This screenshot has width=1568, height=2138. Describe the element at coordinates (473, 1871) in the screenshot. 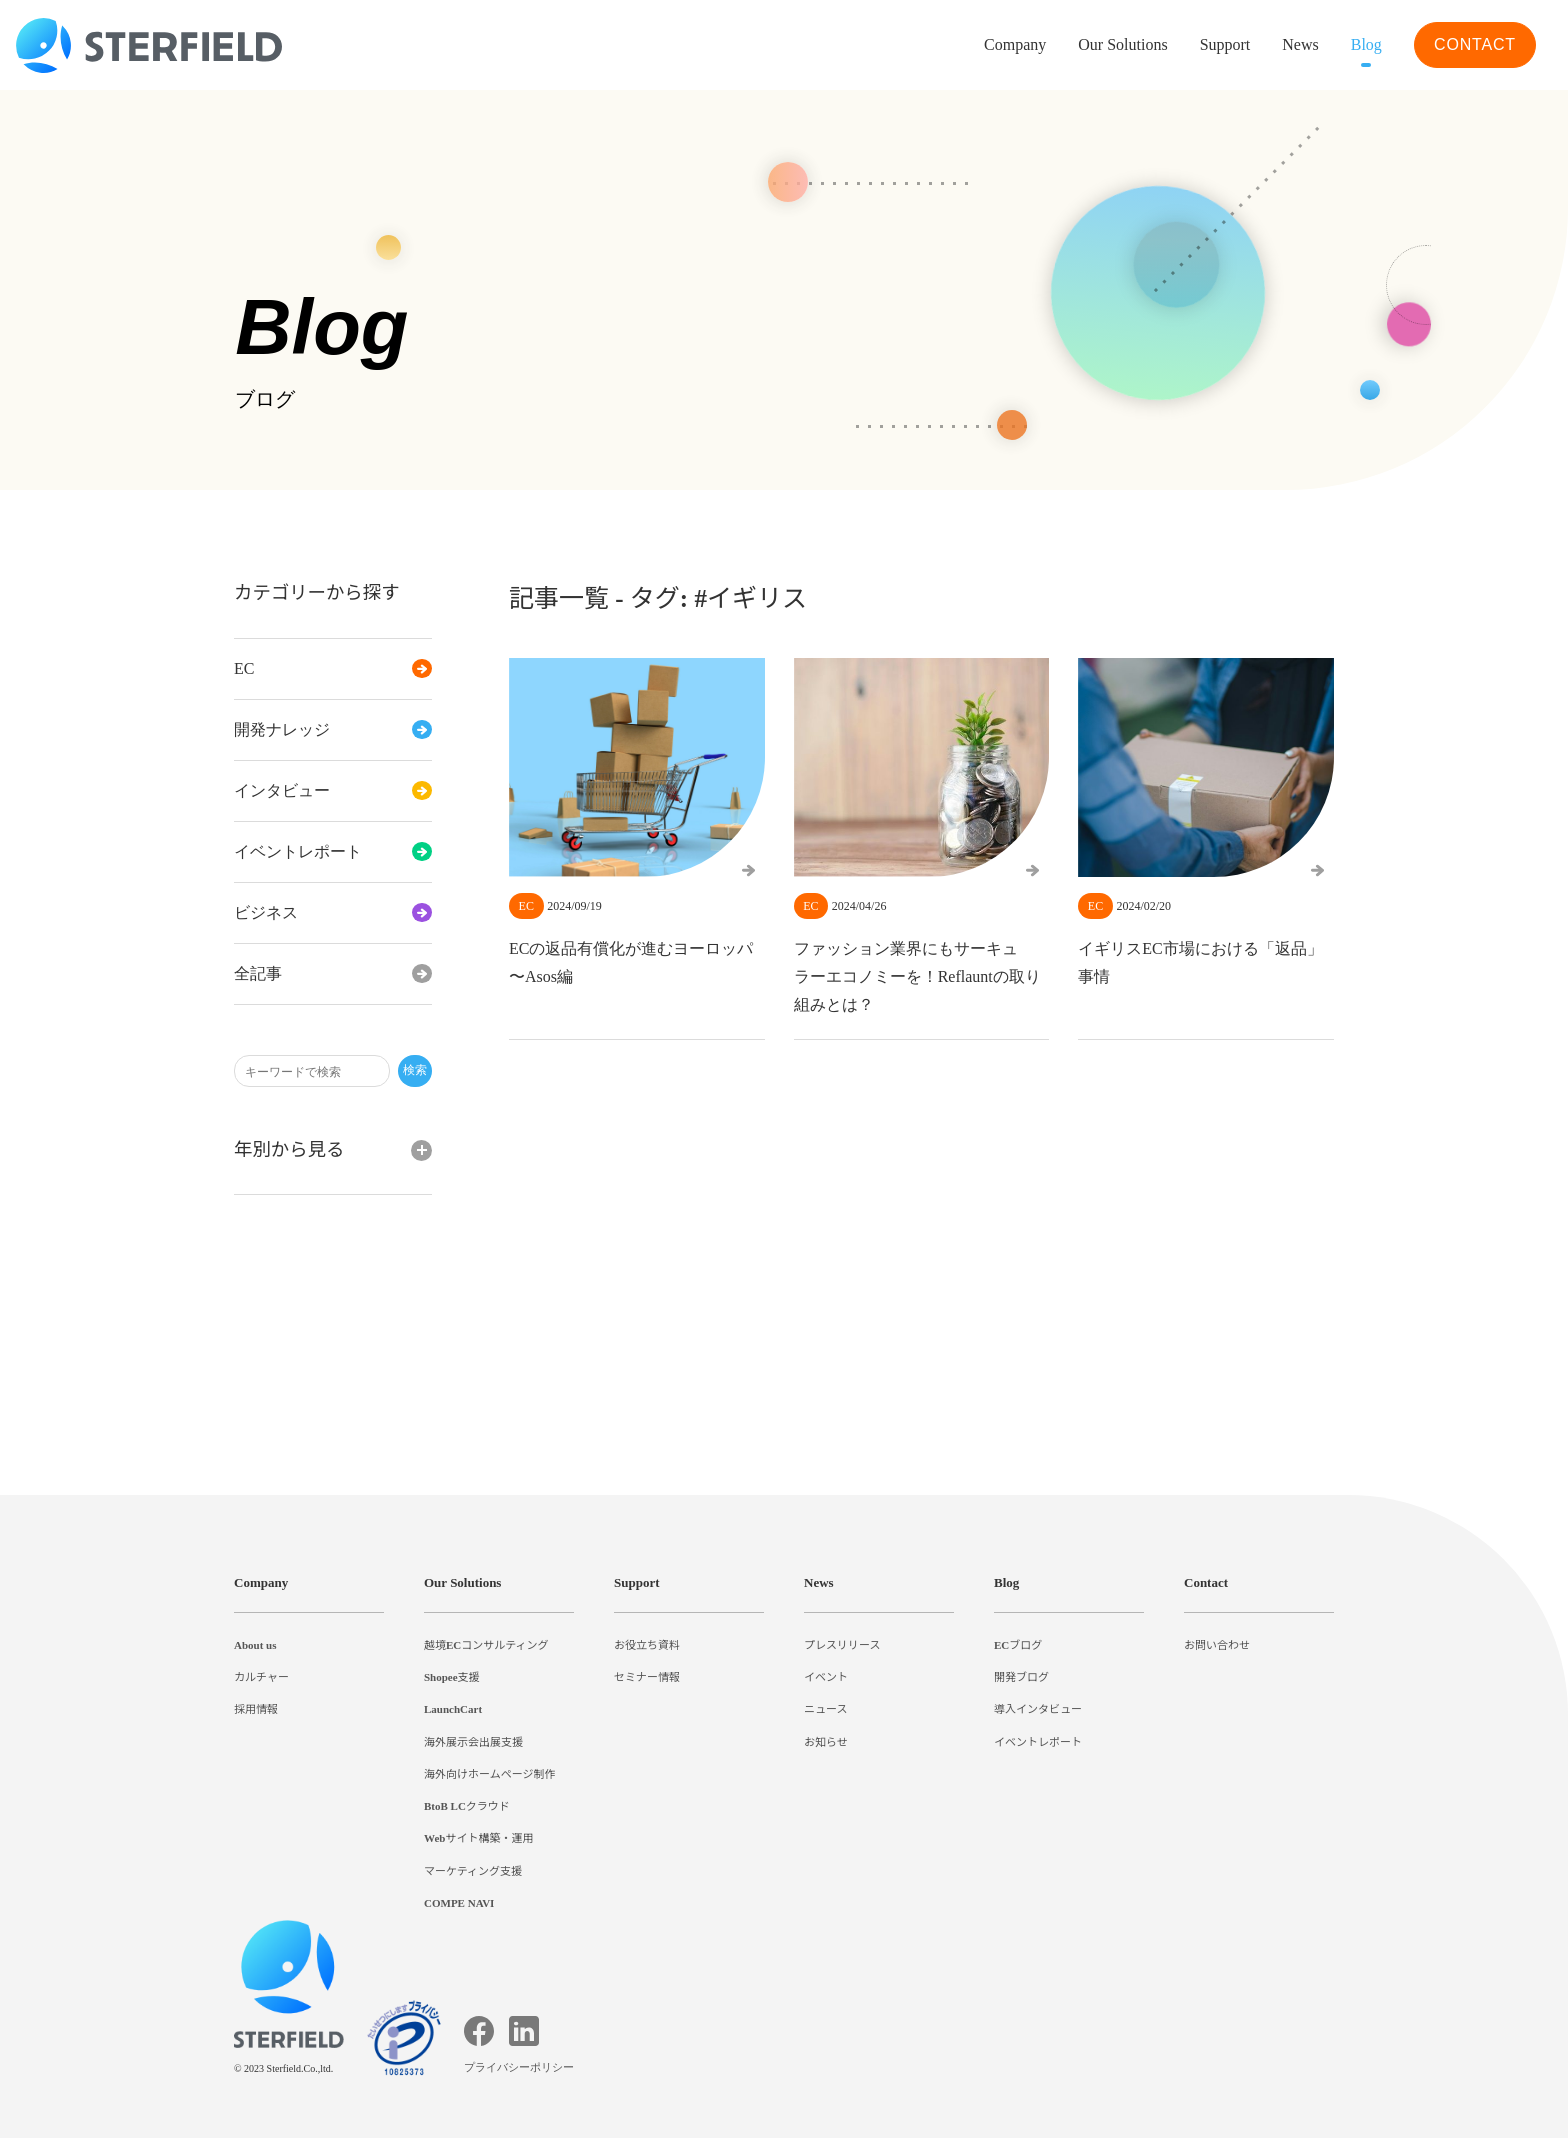

I see `マーケティング支援` at that location.